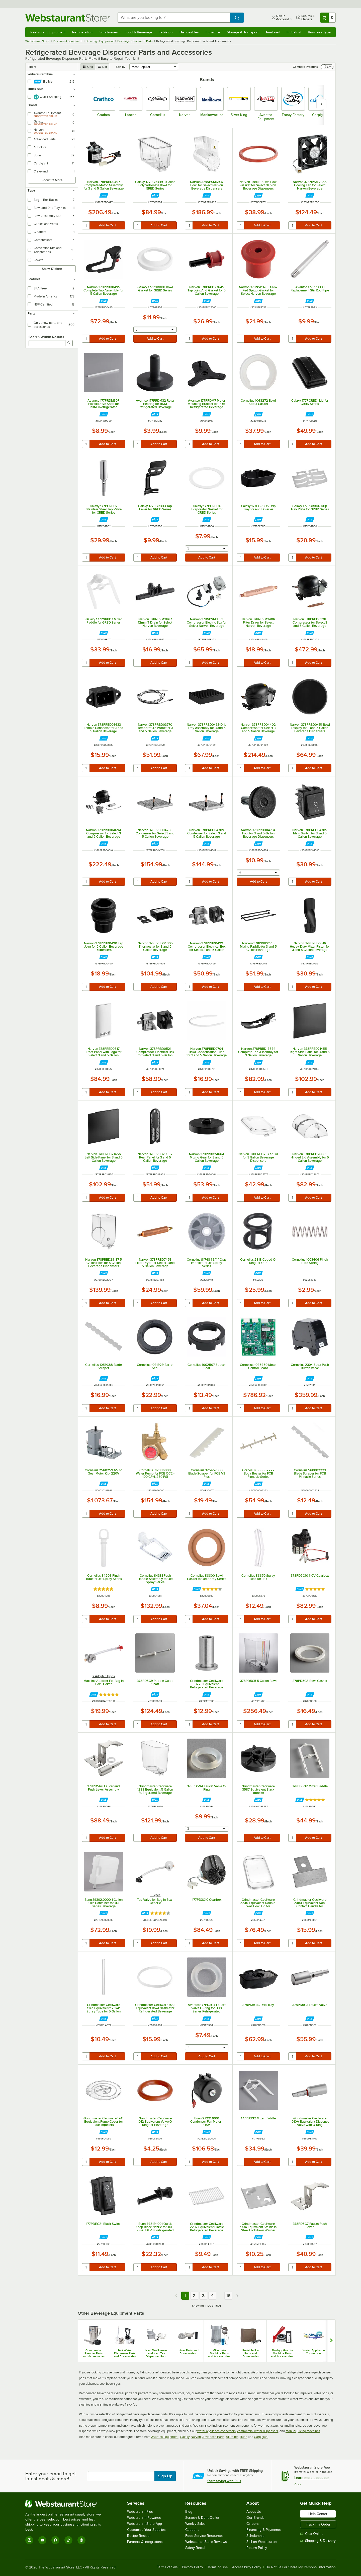 Image resolution: width=361 pixels, height=2576 pixels. I want to click on Iced Tea Brewer and Iced Tea Dispenser Parts & Accessories, so click(156, 2353).